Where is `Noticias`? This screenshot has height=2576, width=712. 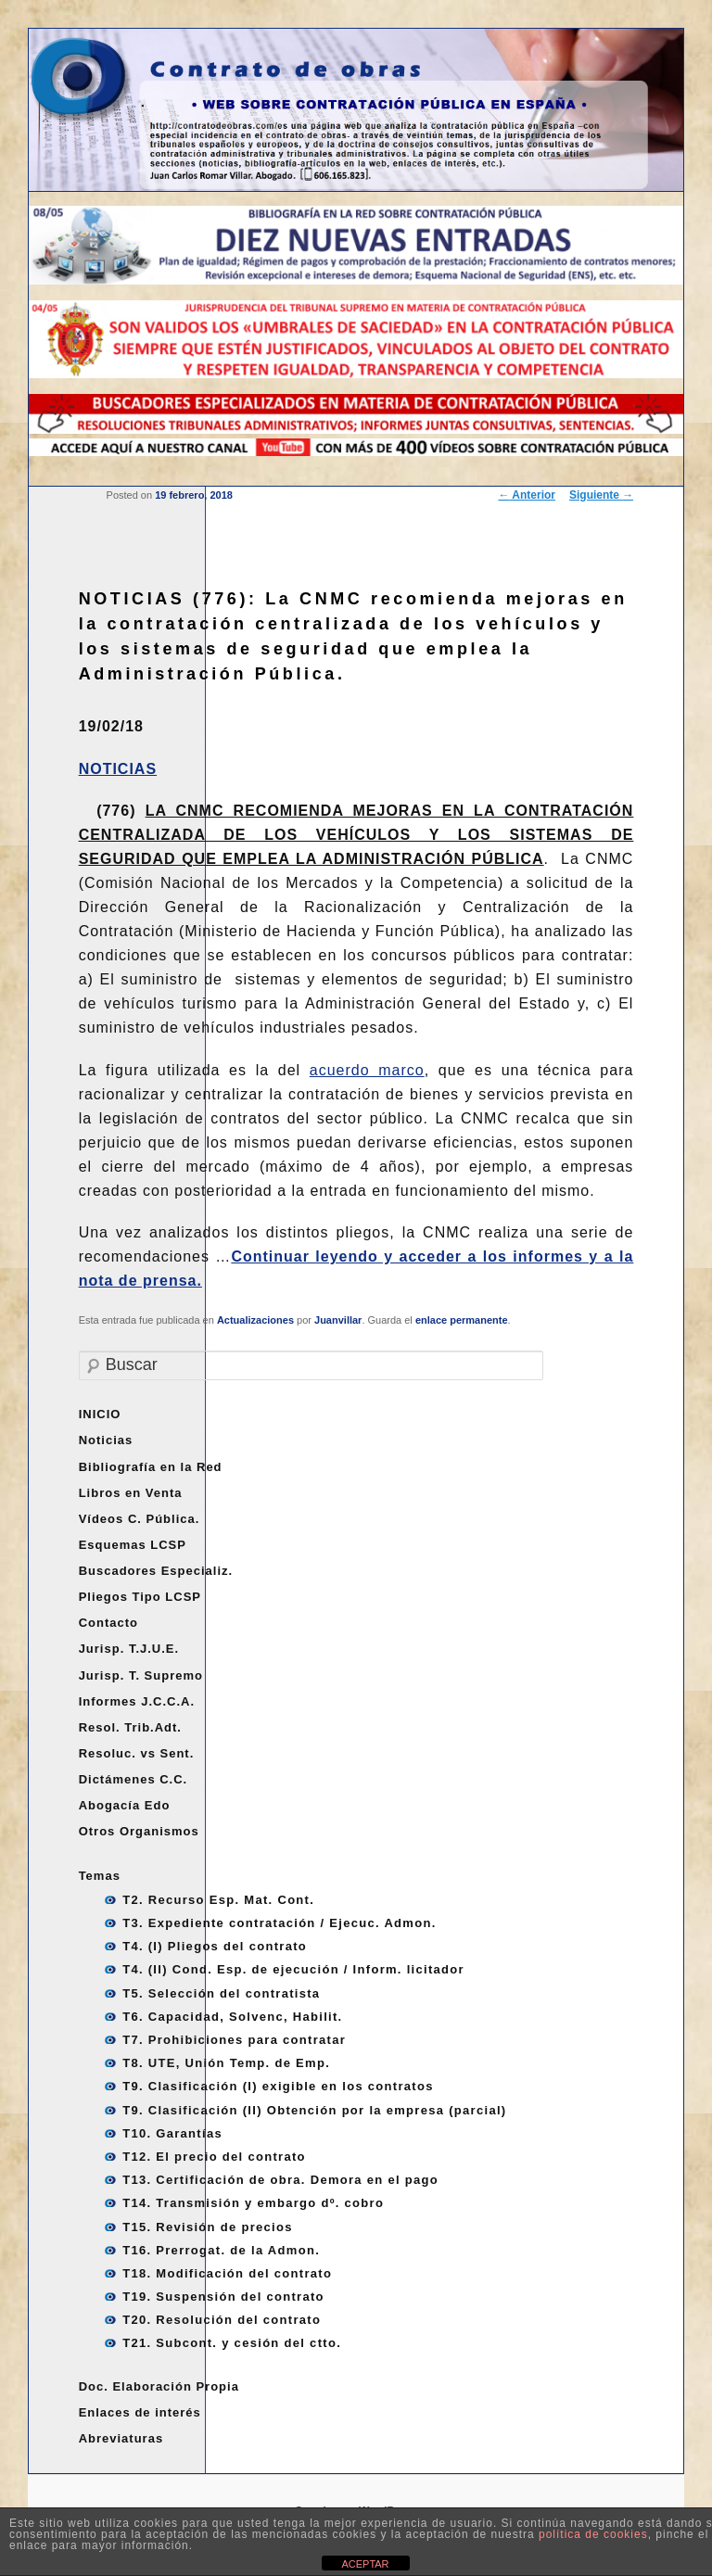 Noticias is located at coordinates (106, 1440).